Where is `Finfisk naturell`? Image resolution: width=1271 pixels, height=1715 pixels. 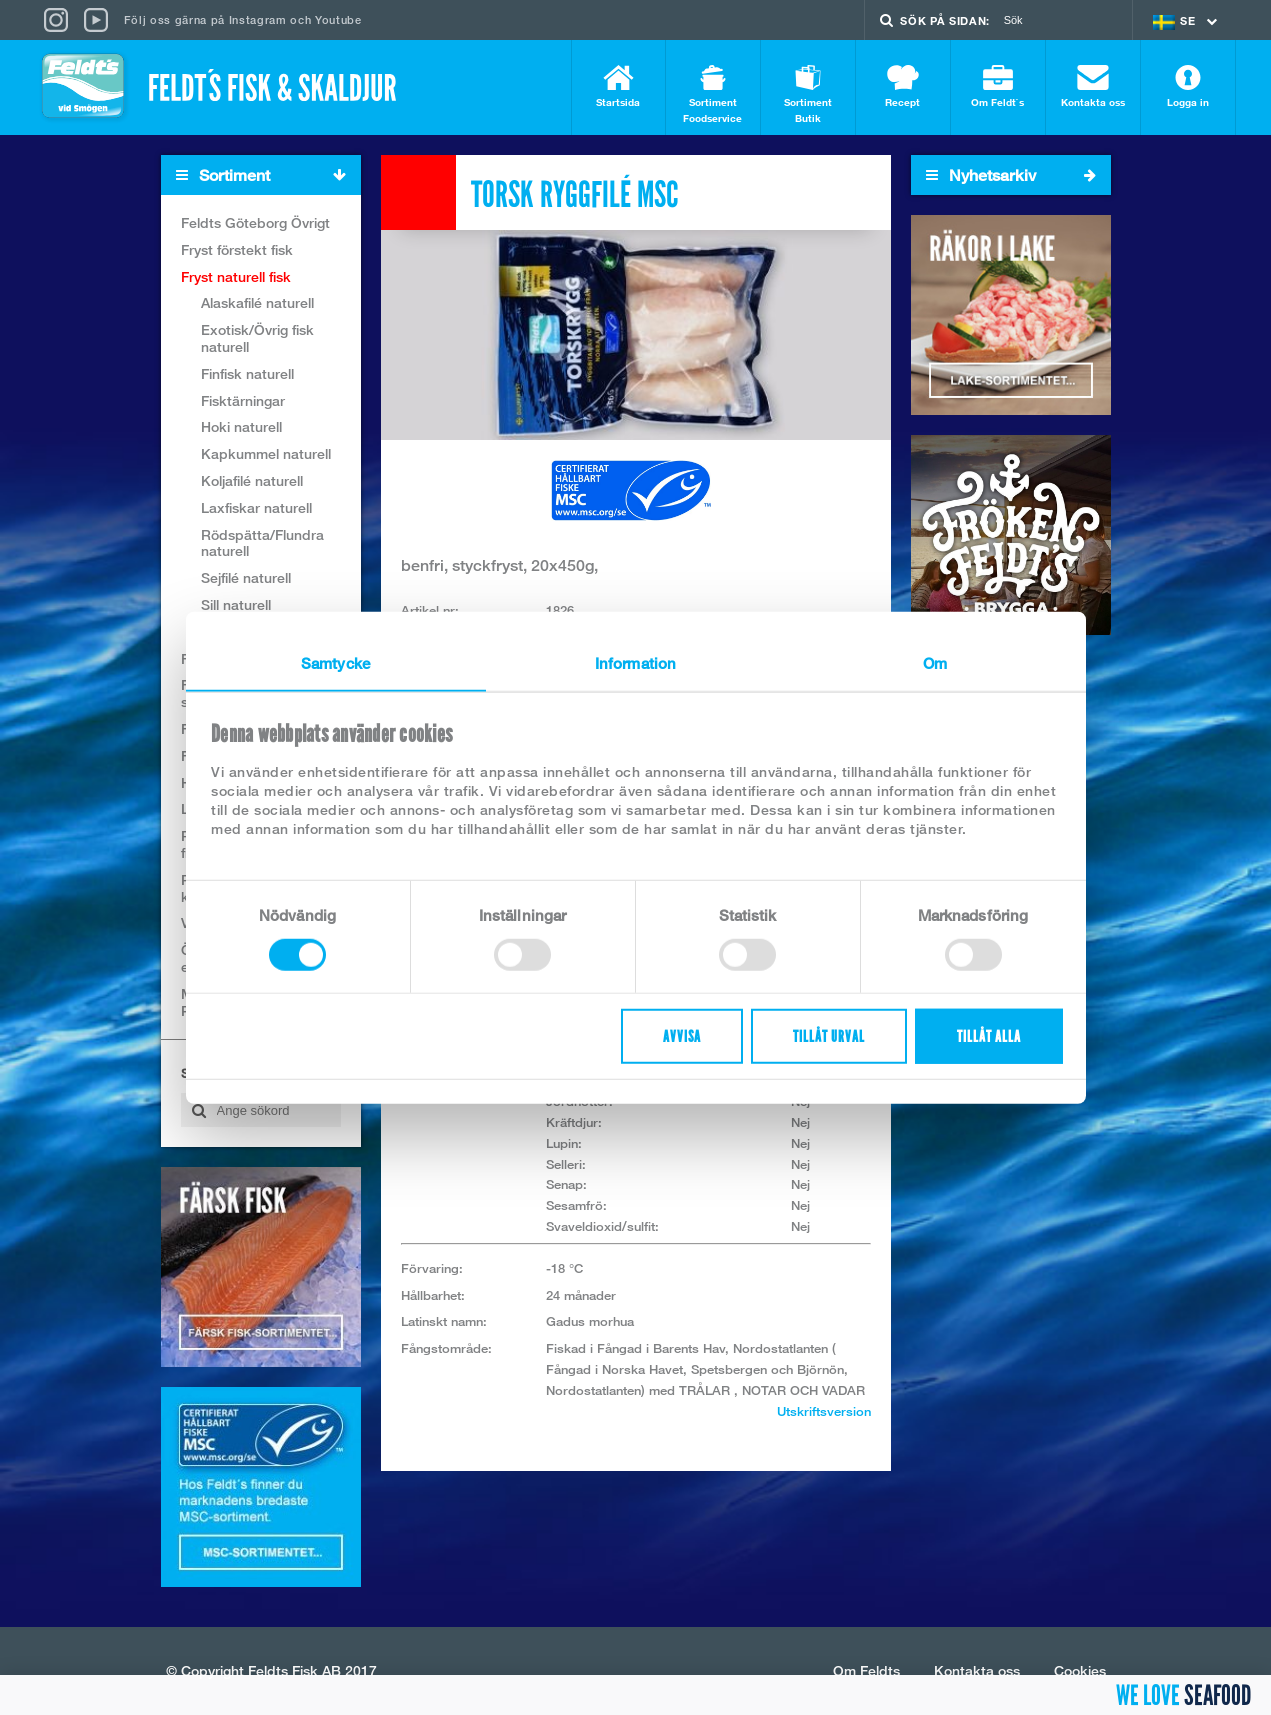 Finfisk naturell is located at coordinates (247, 373).